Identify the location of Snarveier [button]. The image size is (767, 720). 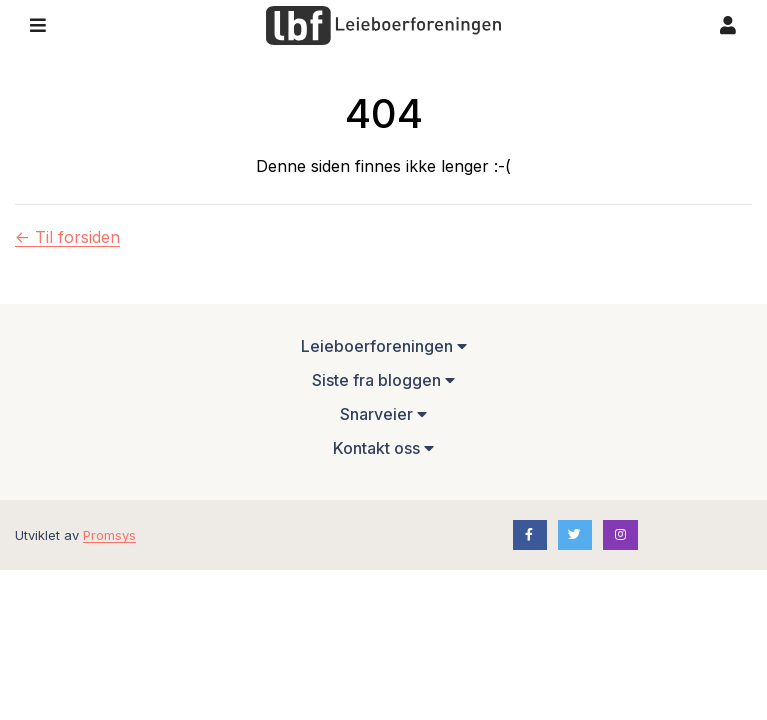
(383, 414).